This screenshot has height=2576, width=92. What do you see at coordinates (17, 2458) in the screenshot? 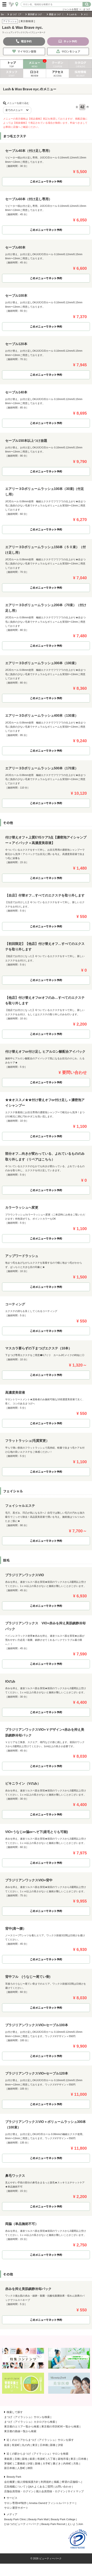
I see `京橋` at bounding box center [17, 2458].